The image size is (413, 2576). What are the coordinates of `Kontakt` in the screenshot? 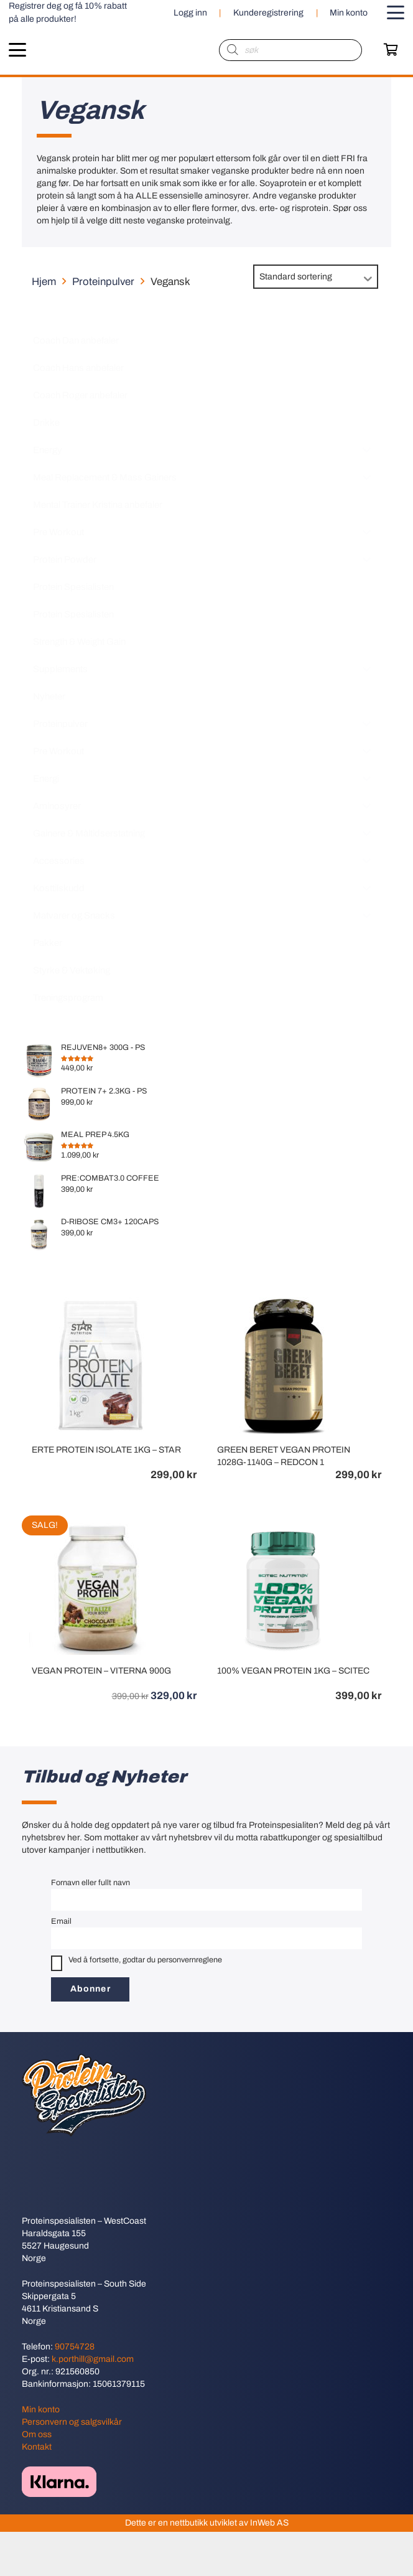 It's located at (37, 2447).